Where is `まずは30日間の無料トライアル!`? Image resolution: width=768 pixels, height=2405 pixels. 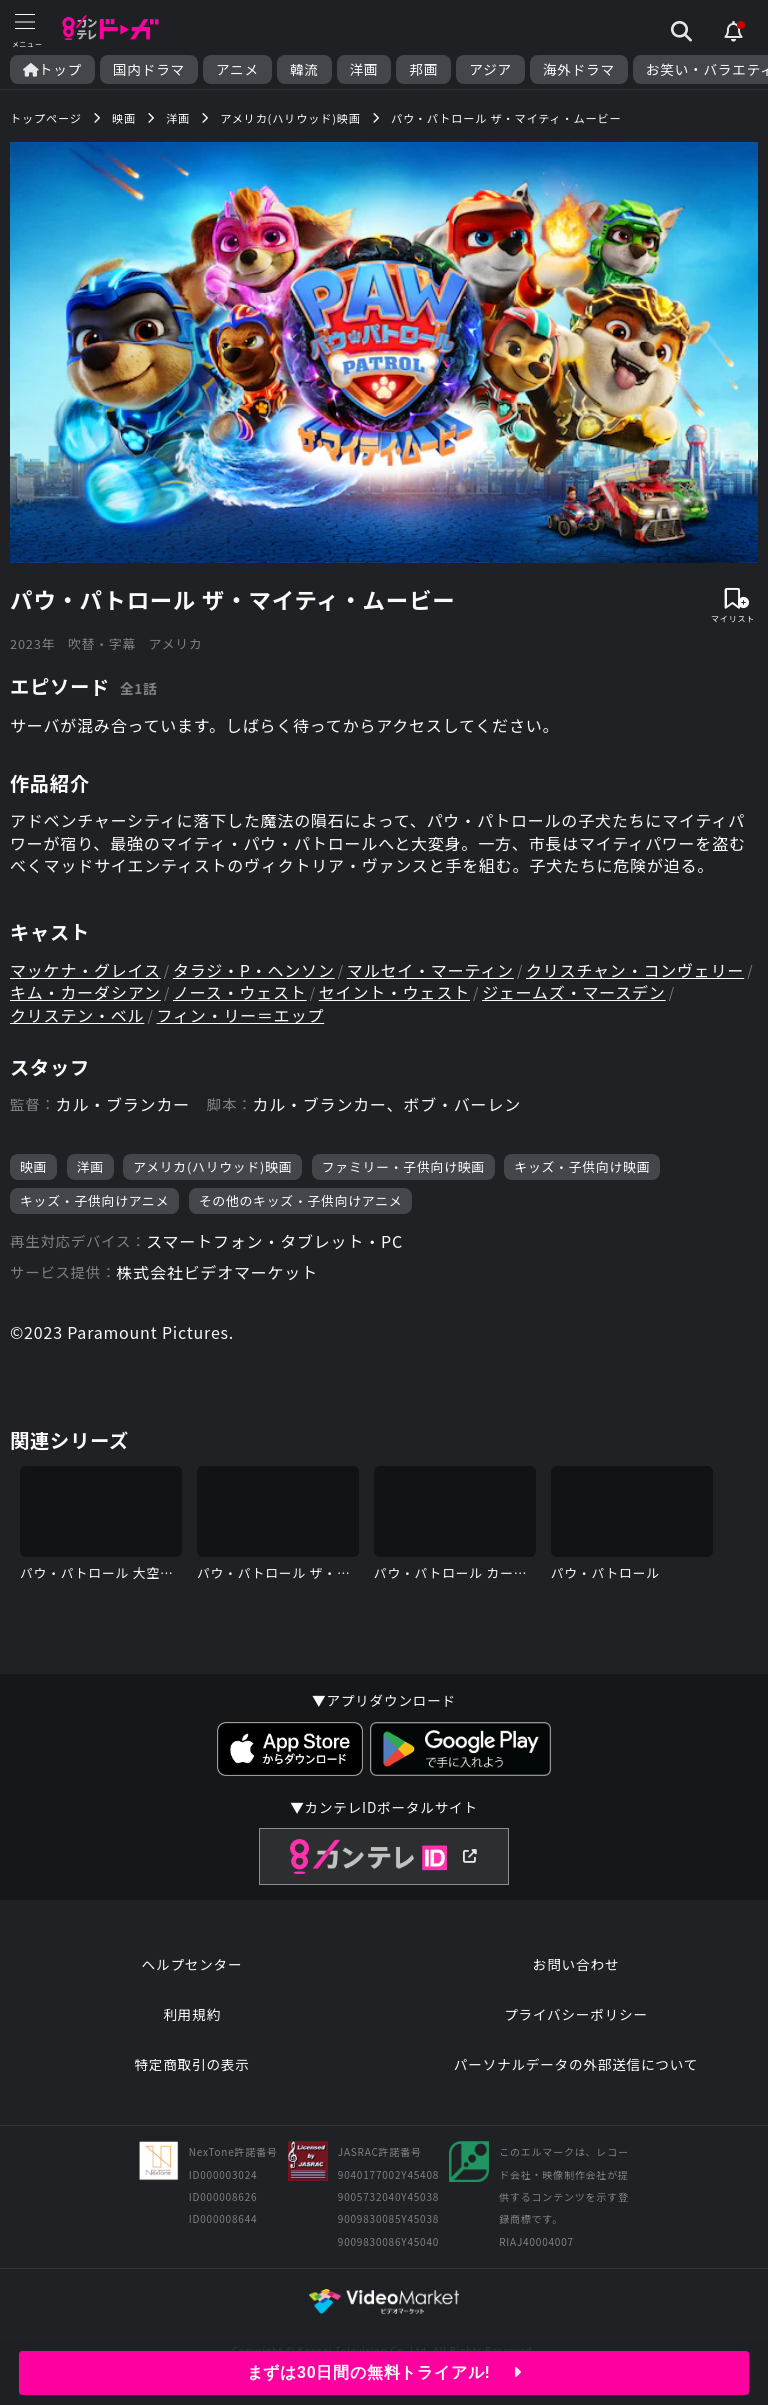
まずは30日間の無料トライアル! is located at coordinates (384, 2372).